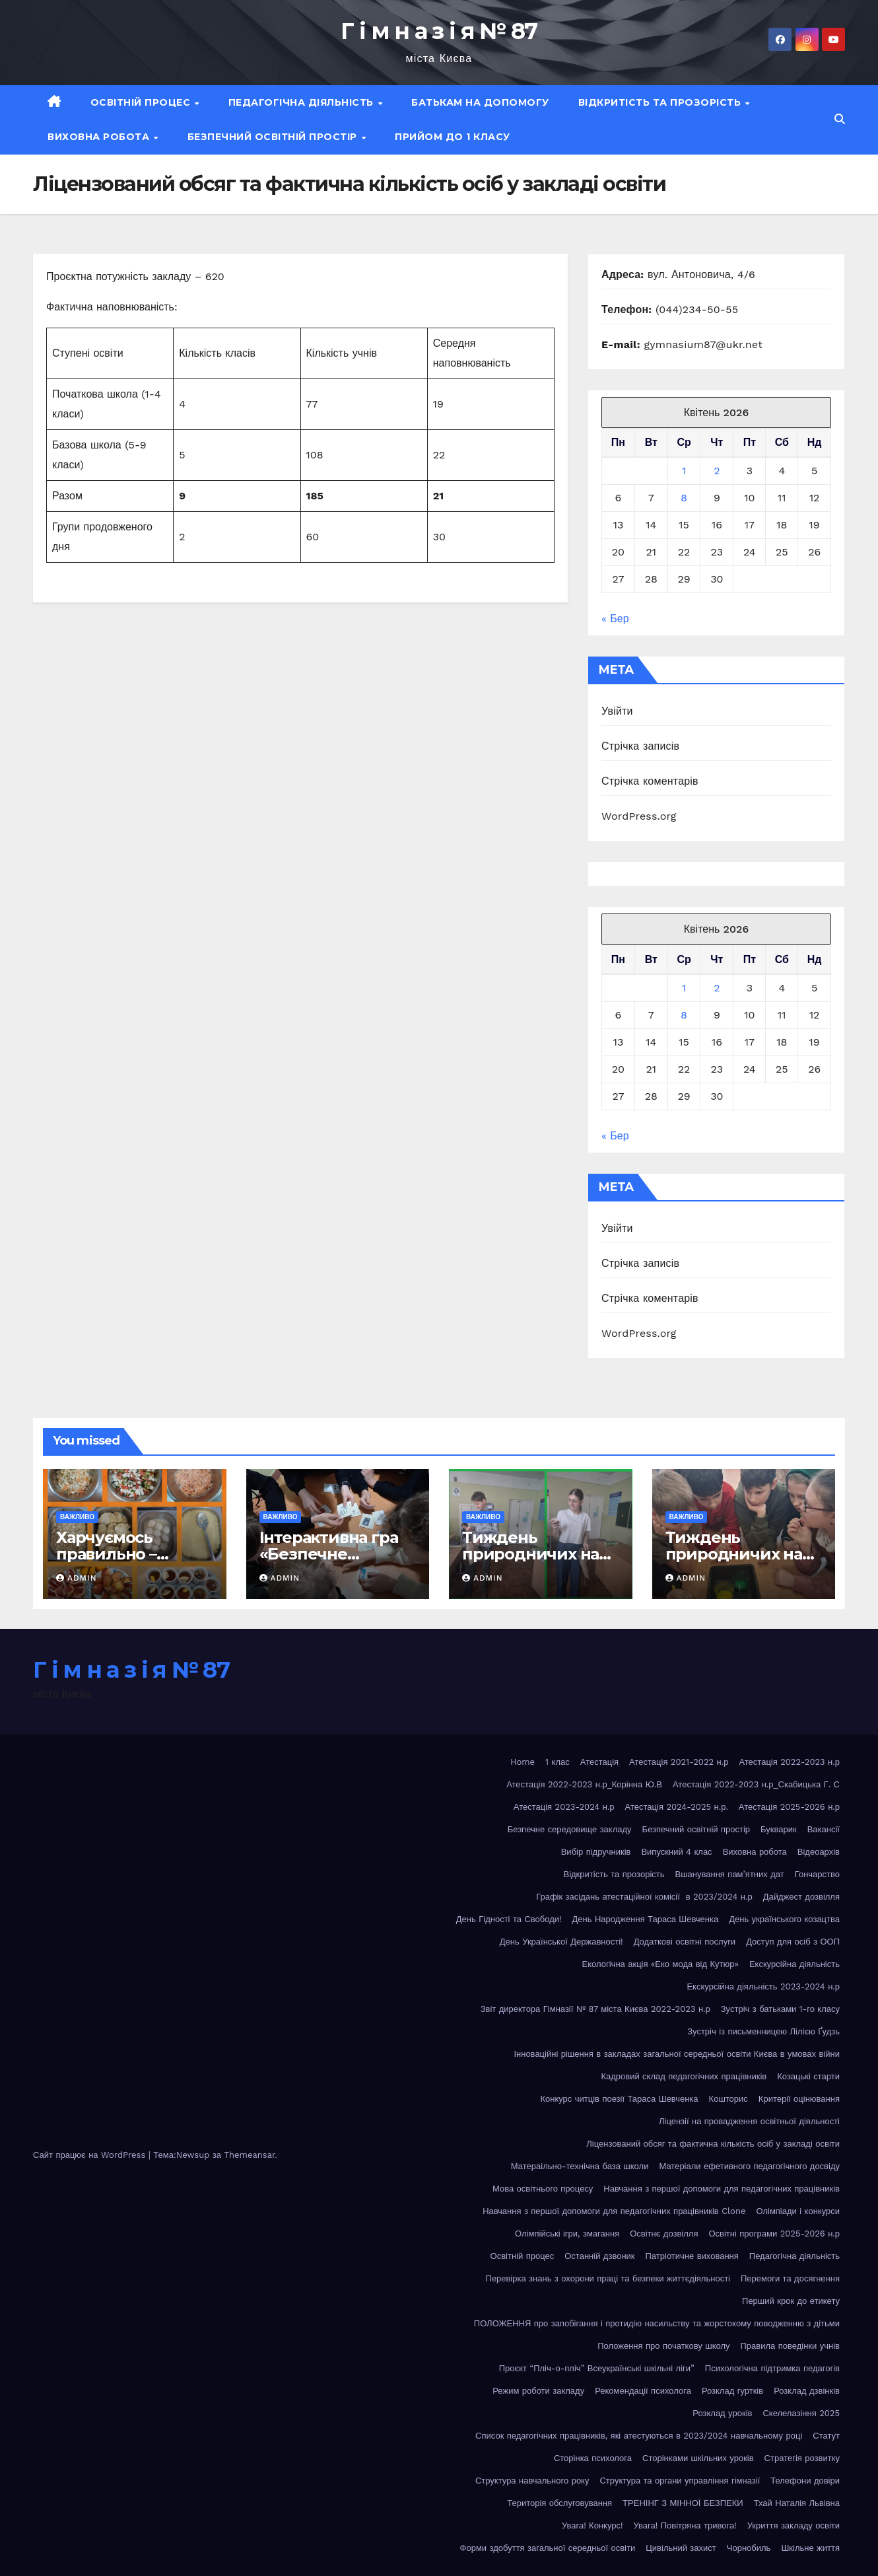 This screenshot has height=2576, width=878. I want to click on Олімпіади і конкурси, so click(798, 2211).